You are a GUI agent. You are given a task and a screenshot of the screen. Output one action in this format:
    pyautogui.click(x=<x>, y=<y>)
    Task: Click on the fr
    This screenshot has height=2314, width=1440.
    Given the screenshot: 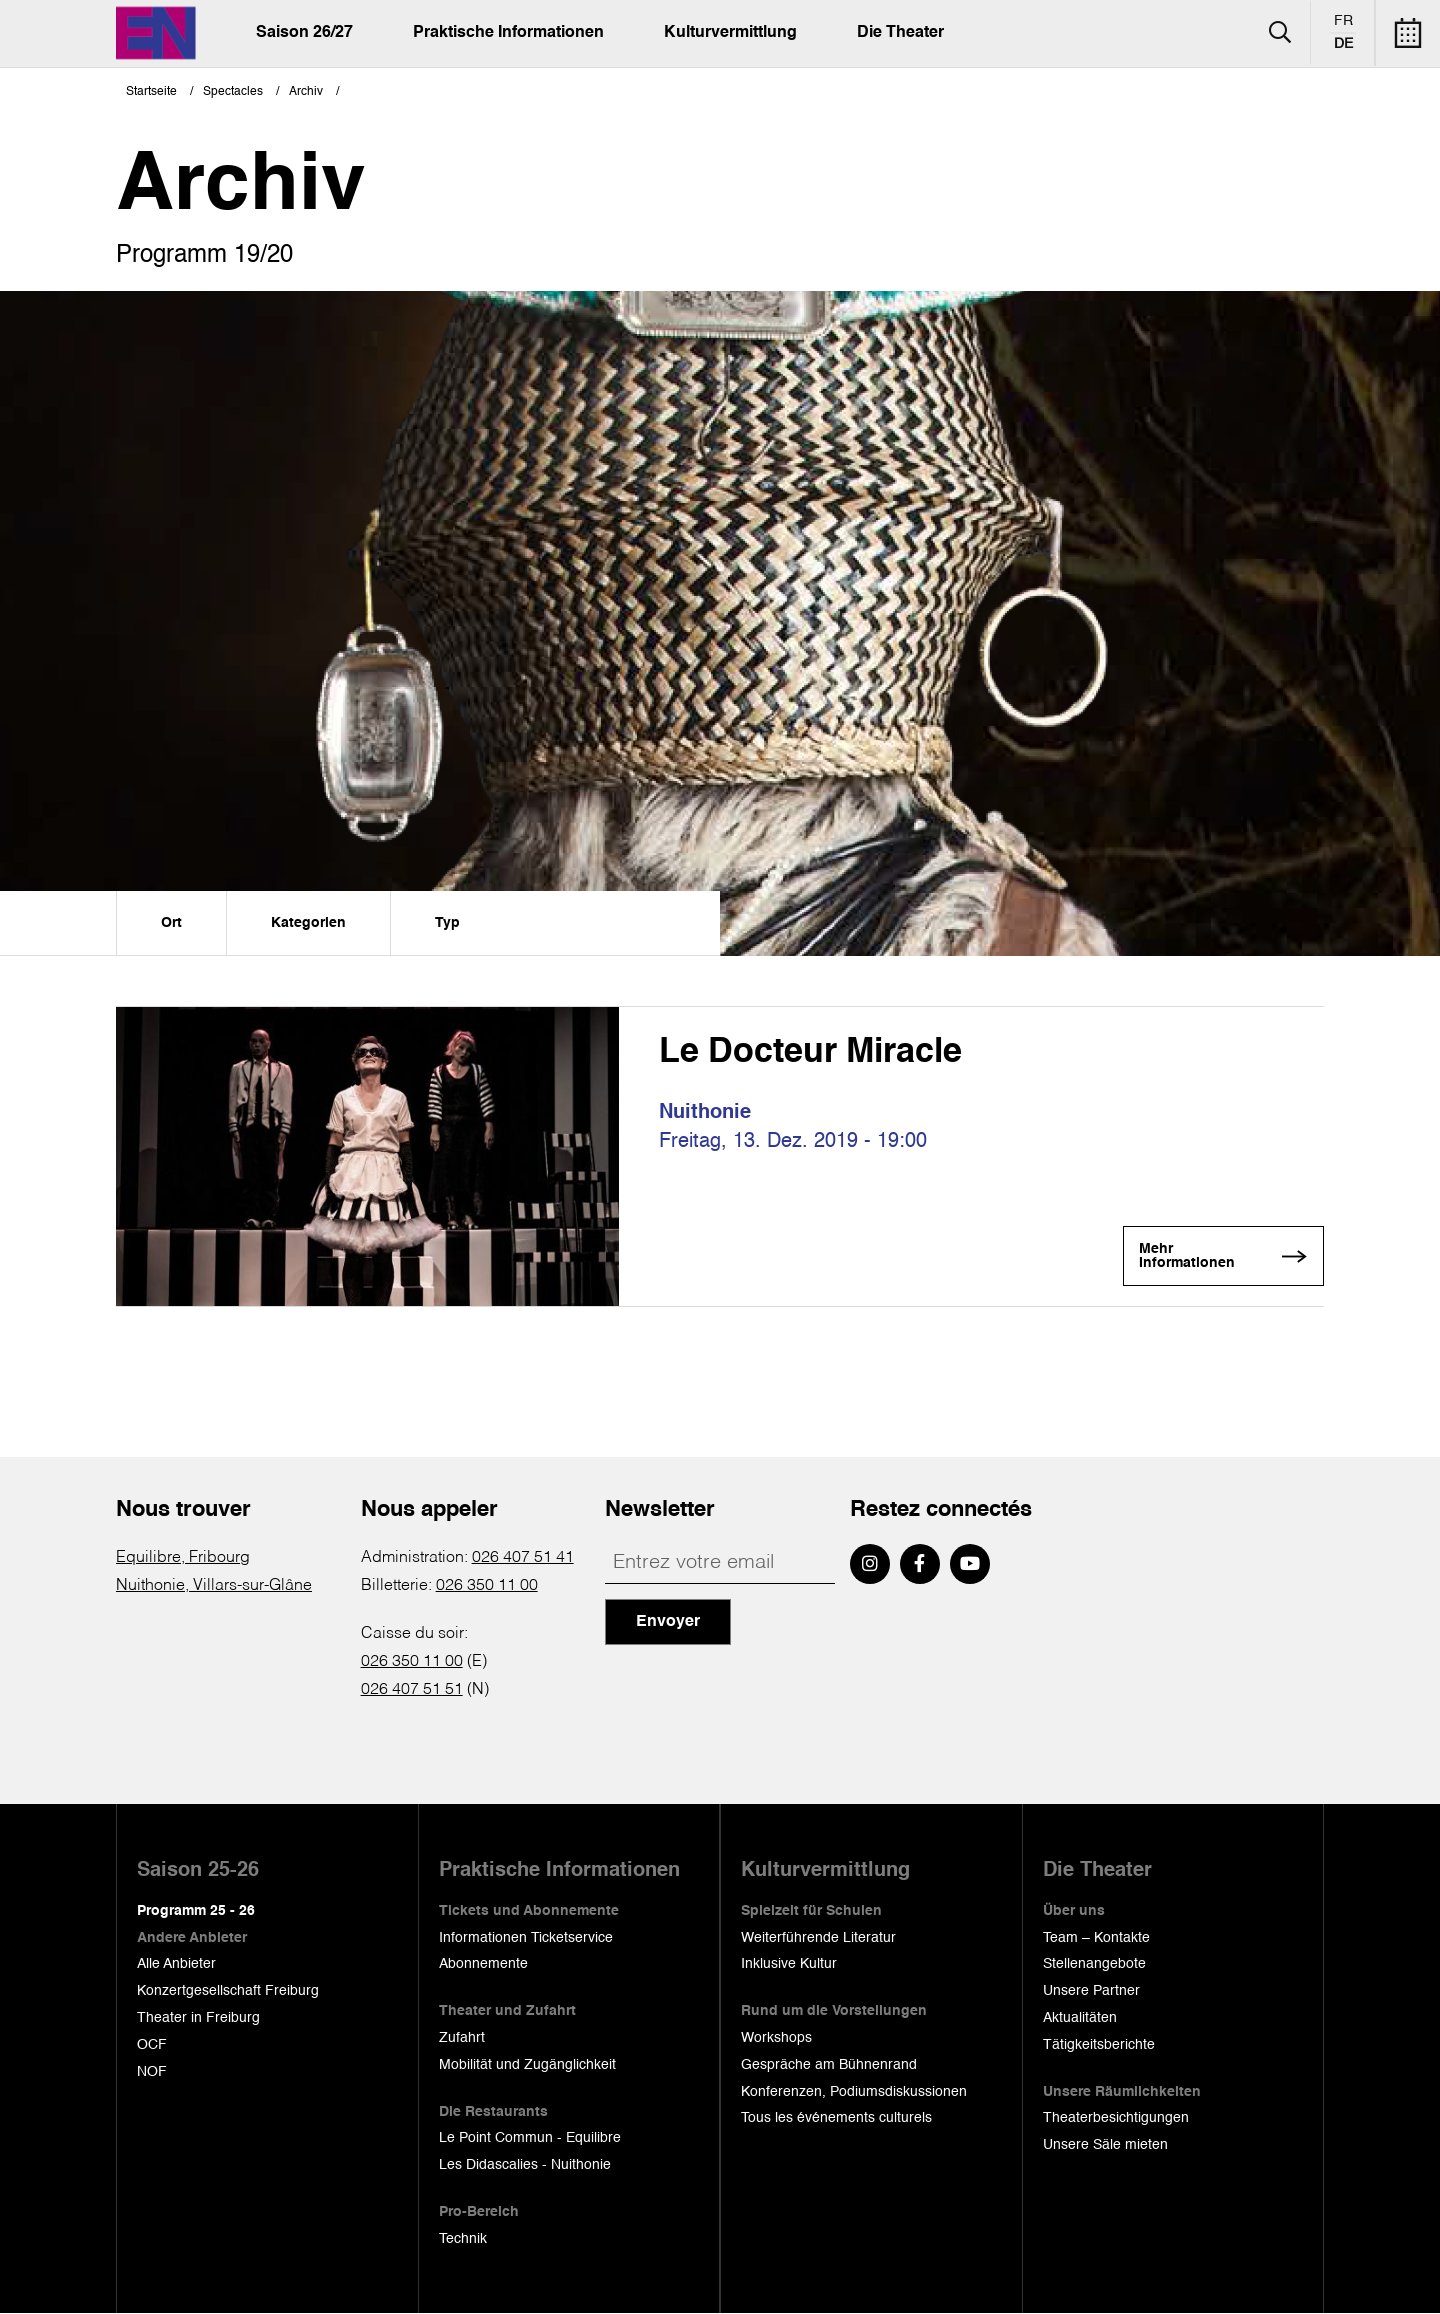 What is the action you would take?
    pyautogui.click(x=1343, y=21)
    